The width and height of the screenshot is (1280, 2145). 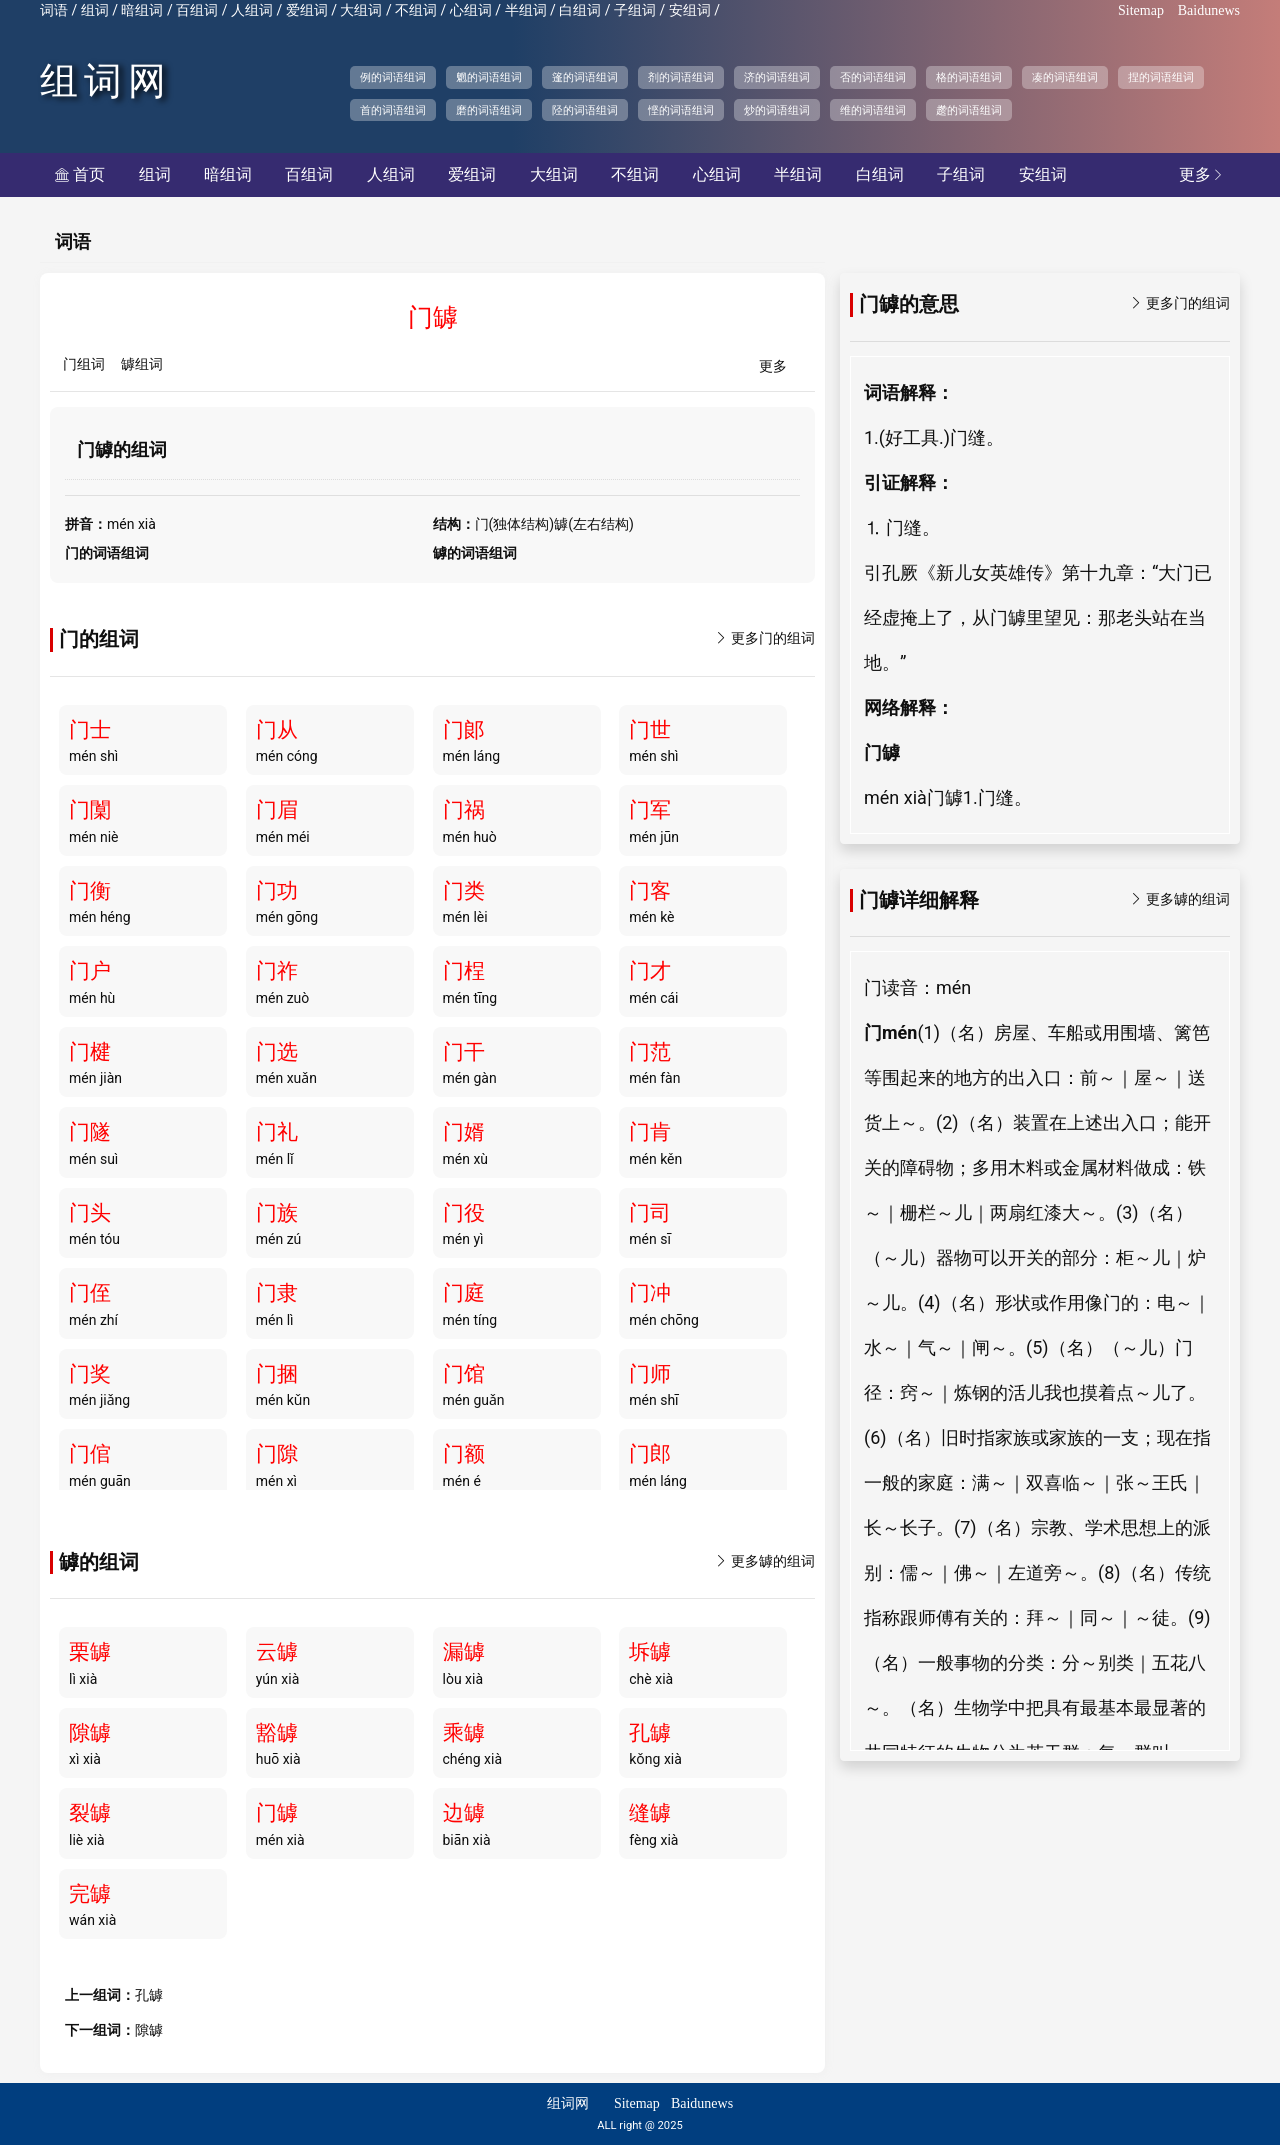 What do you see at coordinates (277, 1454) in the screenshot?
I see `门隙` at bounding box center [277, 1454].